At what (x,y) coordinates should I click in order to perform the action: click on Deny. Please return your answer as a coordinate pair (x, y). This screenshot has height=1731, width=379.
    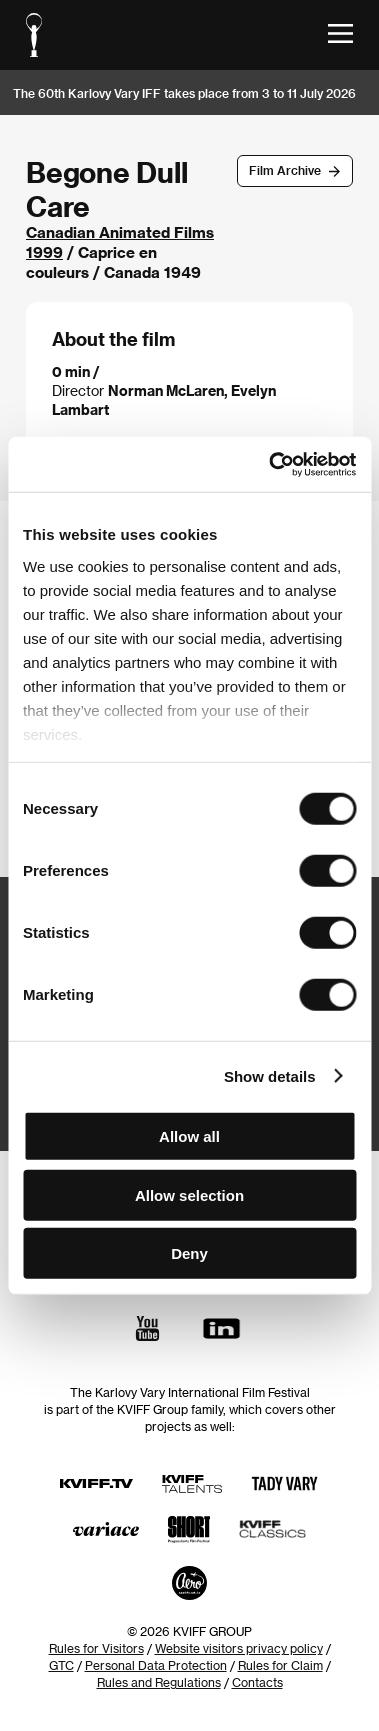
    Looking at the image, I should click on (189, 1253).